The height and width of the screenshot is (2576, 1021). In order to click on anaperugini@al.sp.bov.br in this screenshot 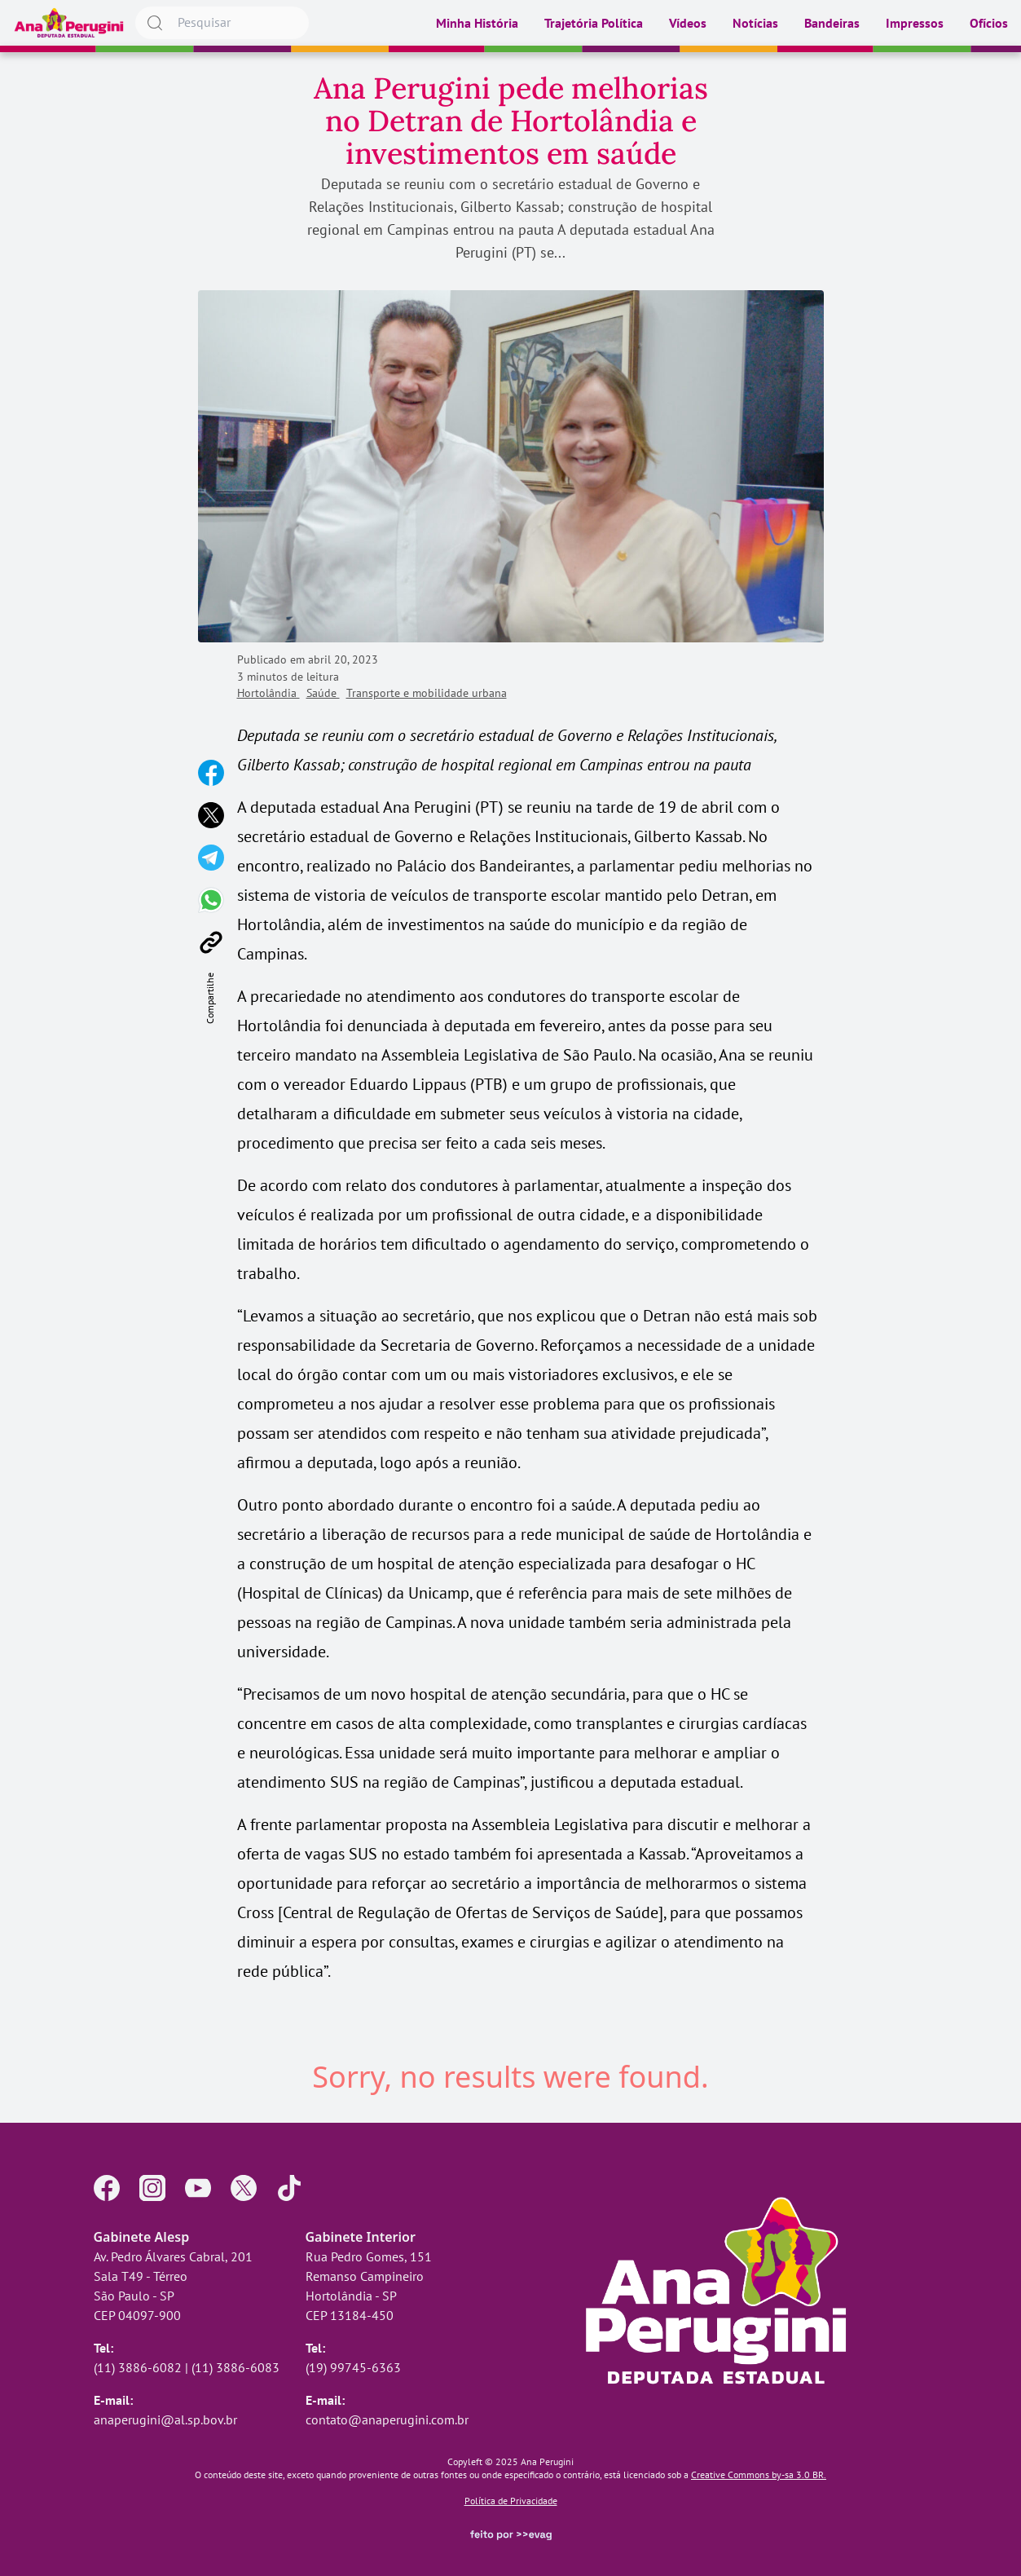, I will do `click(165, 2419)`.